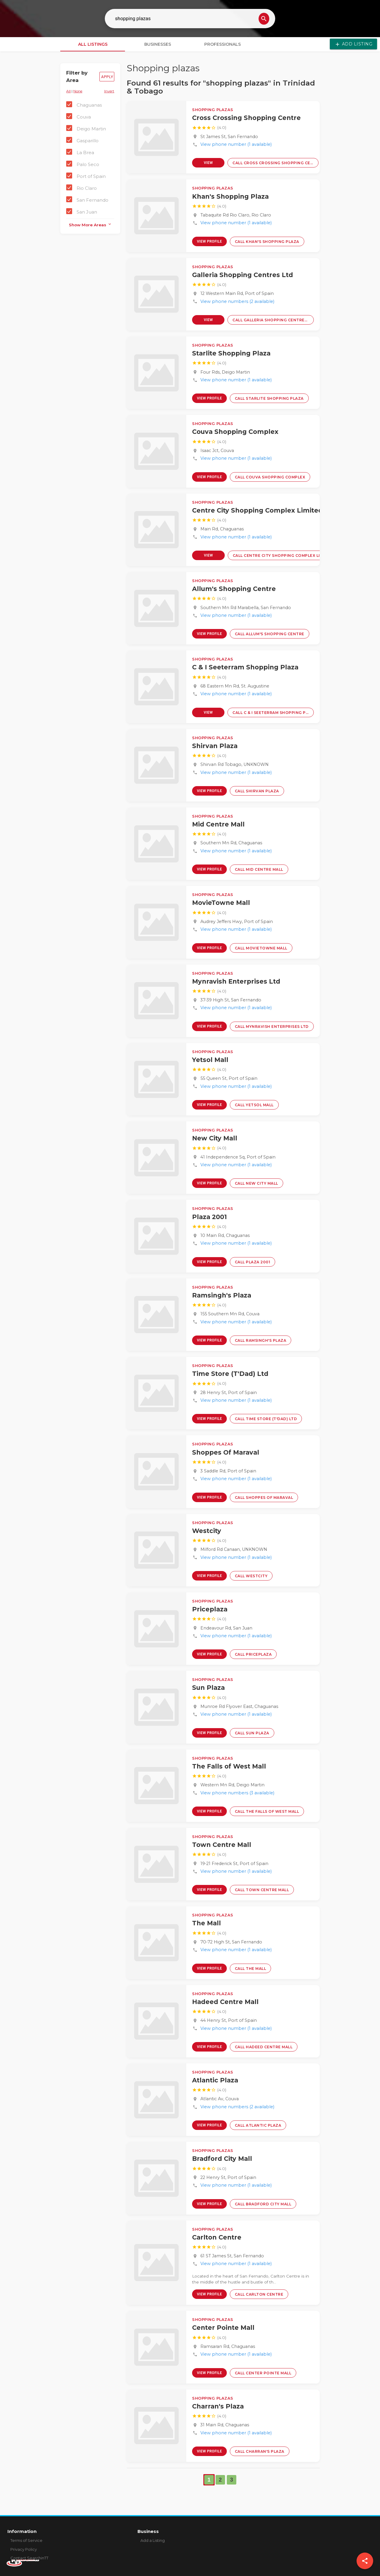 The image size is (380, 2576). I want to click on Call Shoppes Of Maraval, so click(264, 1497).